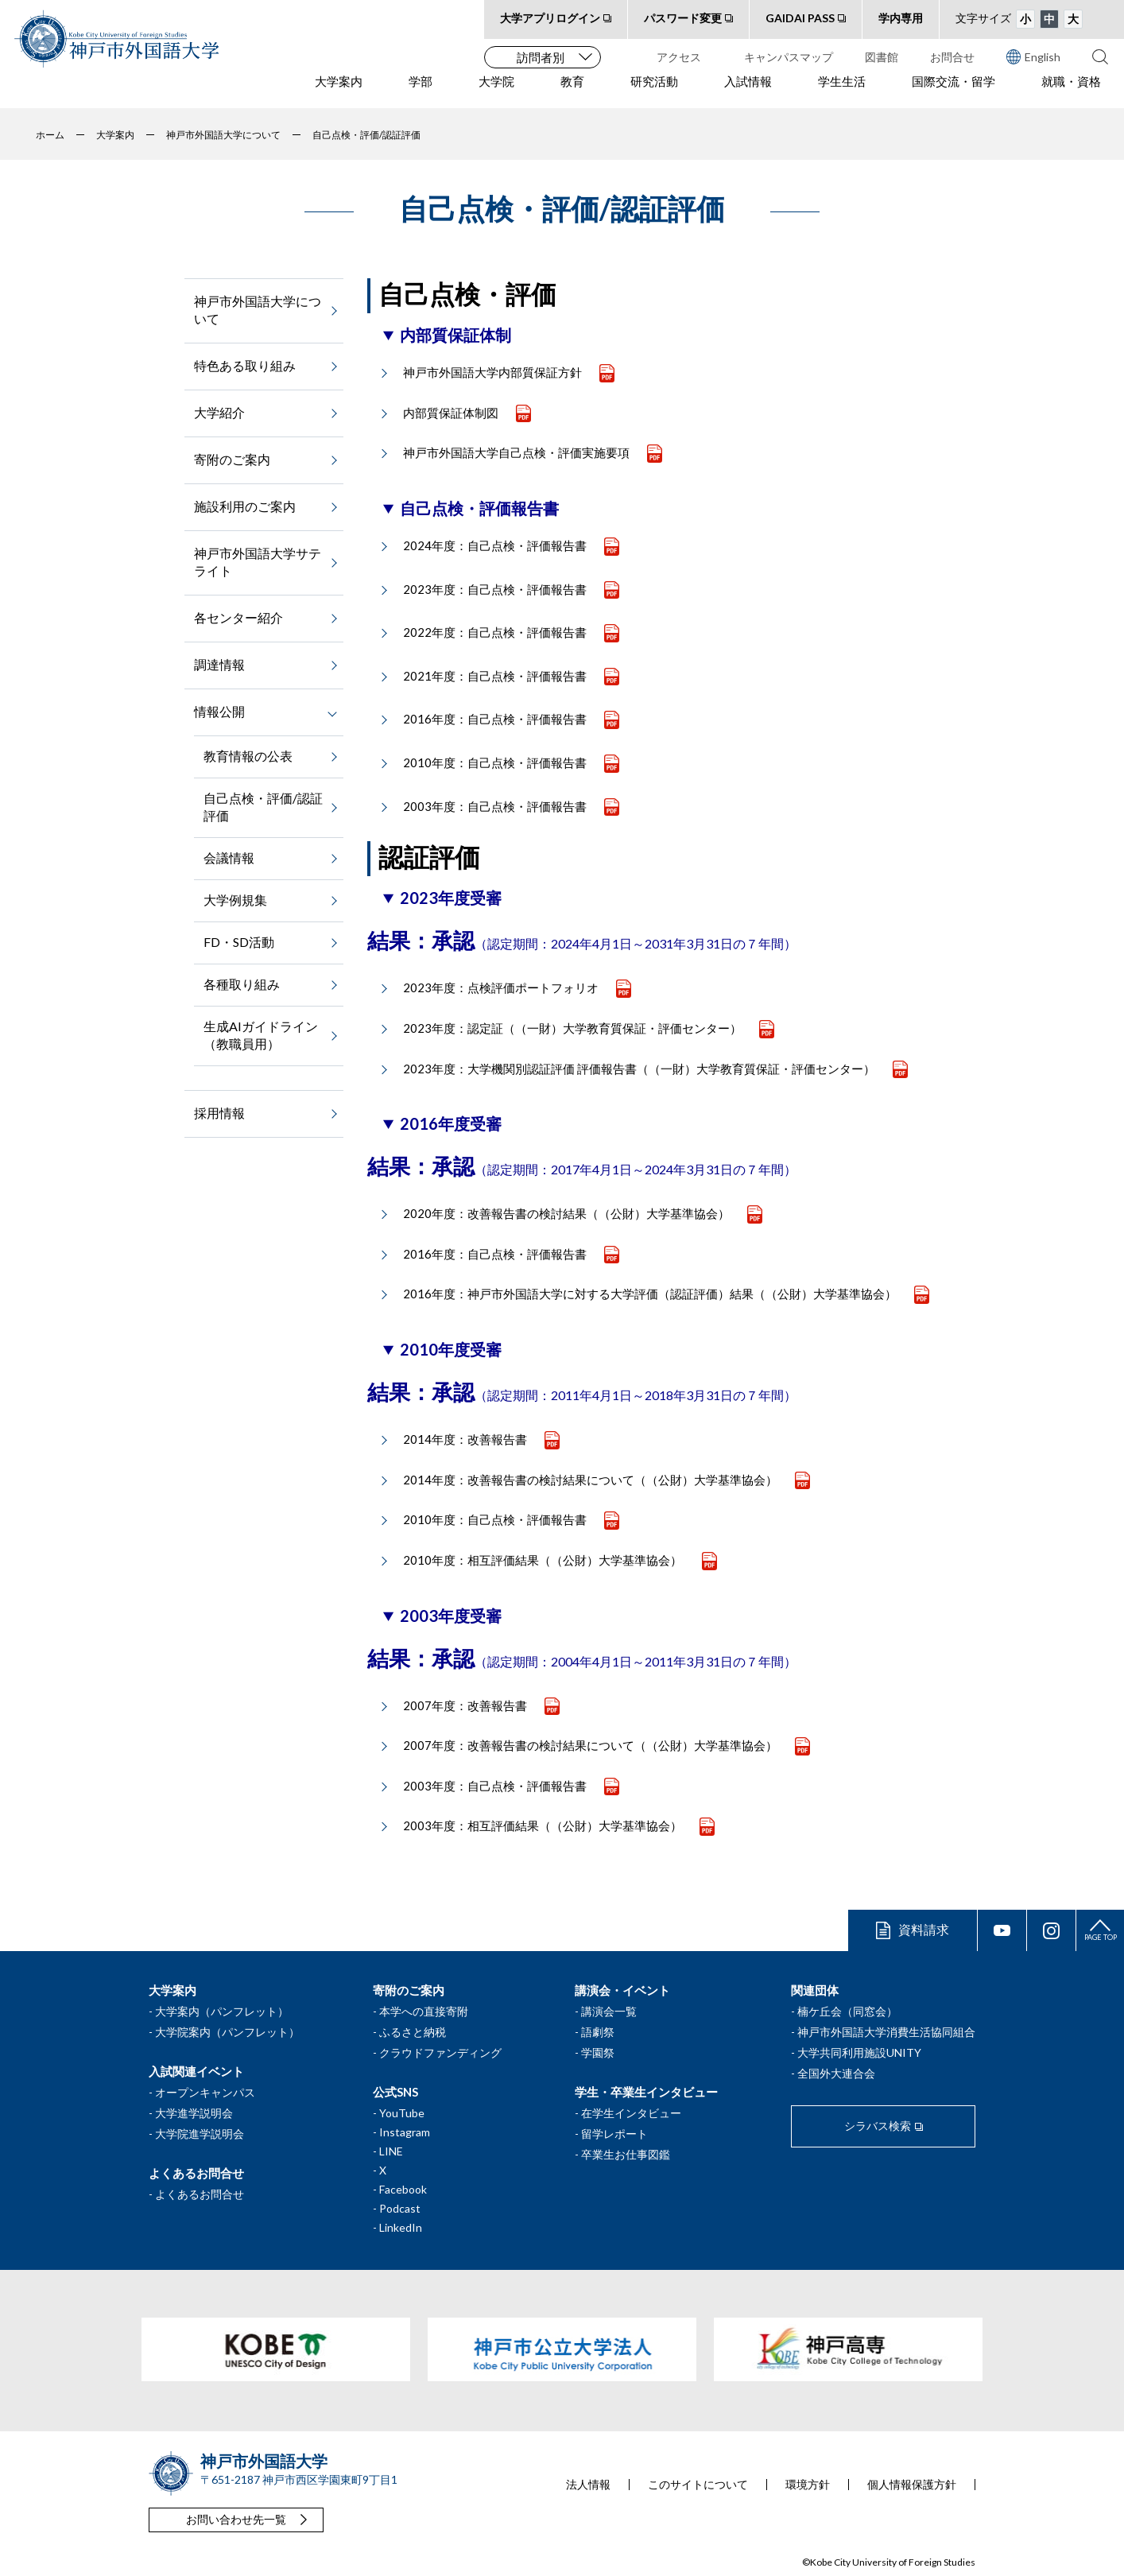 The image size is (1124, 2576). What do you see at coordinates (842, 88) in the screenshot?
I see `学生生活` at bounding box center [842, 88].